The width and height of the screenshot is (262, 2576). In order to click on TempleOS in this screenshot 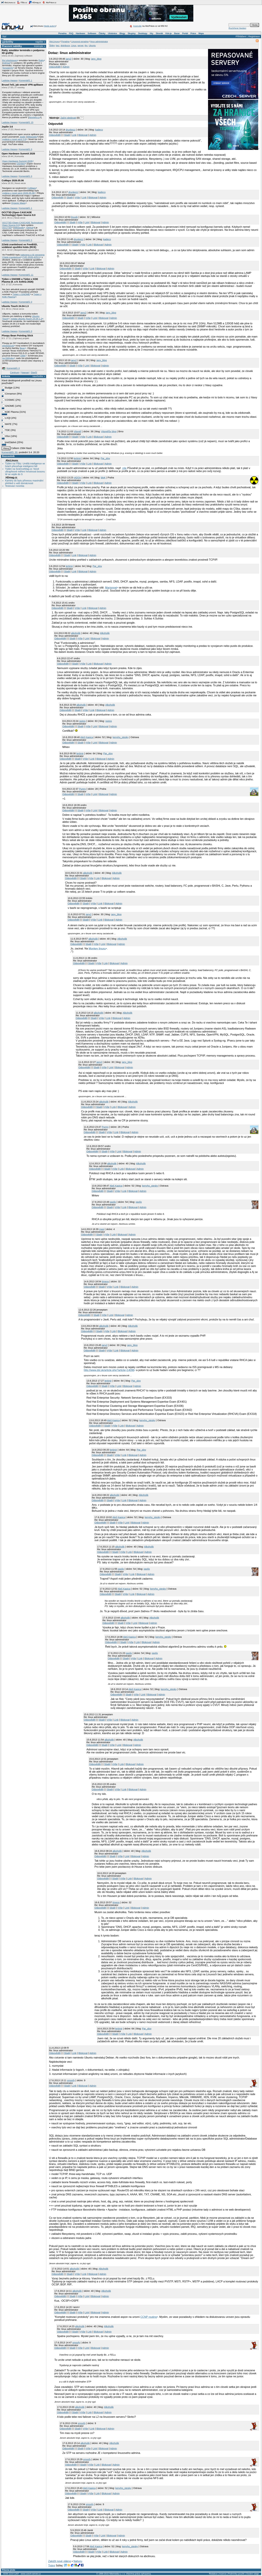, I will do `click(7, 68)`.